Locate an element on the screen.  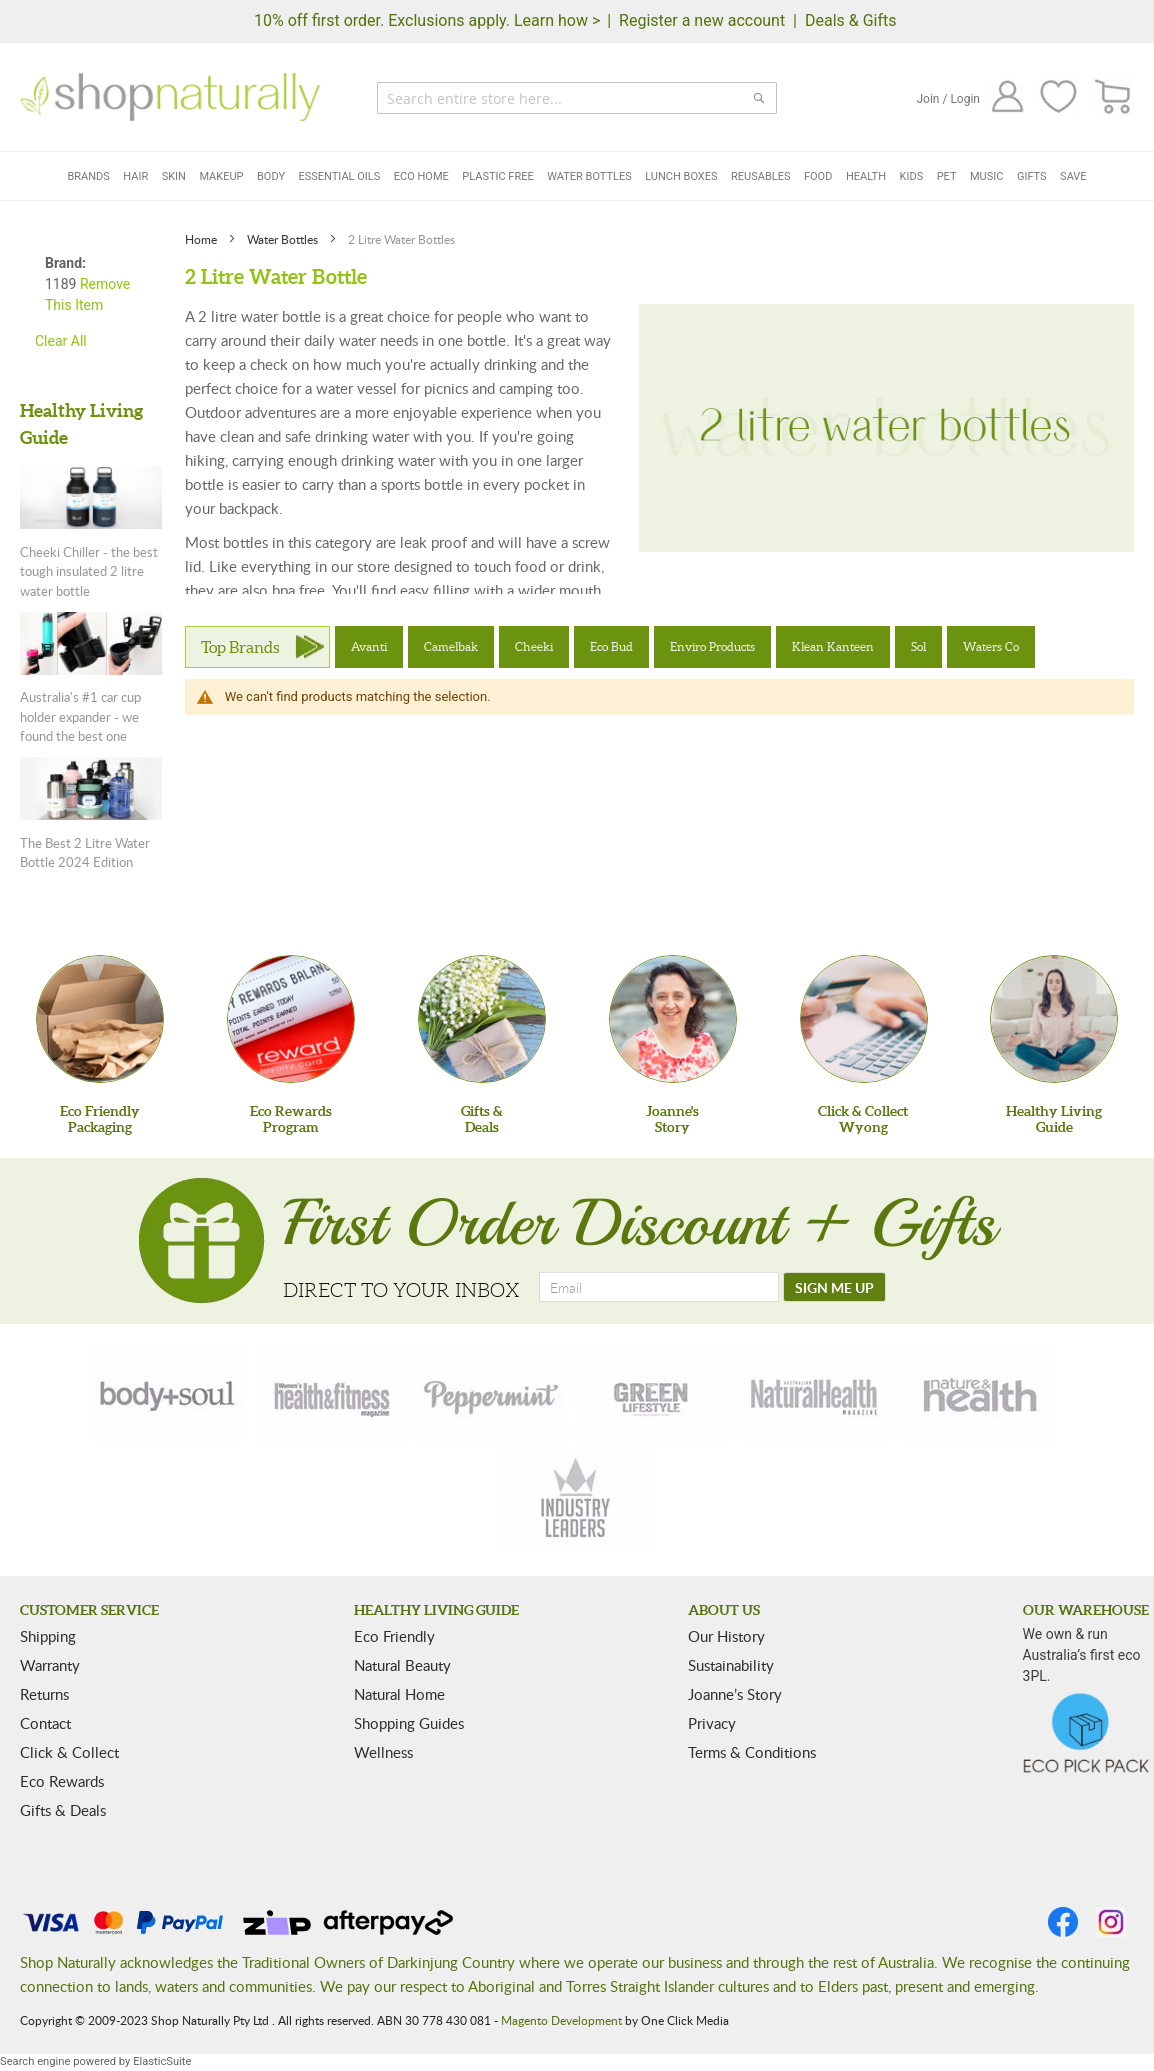
[nature-health] is located at coordinates (977, 1394).